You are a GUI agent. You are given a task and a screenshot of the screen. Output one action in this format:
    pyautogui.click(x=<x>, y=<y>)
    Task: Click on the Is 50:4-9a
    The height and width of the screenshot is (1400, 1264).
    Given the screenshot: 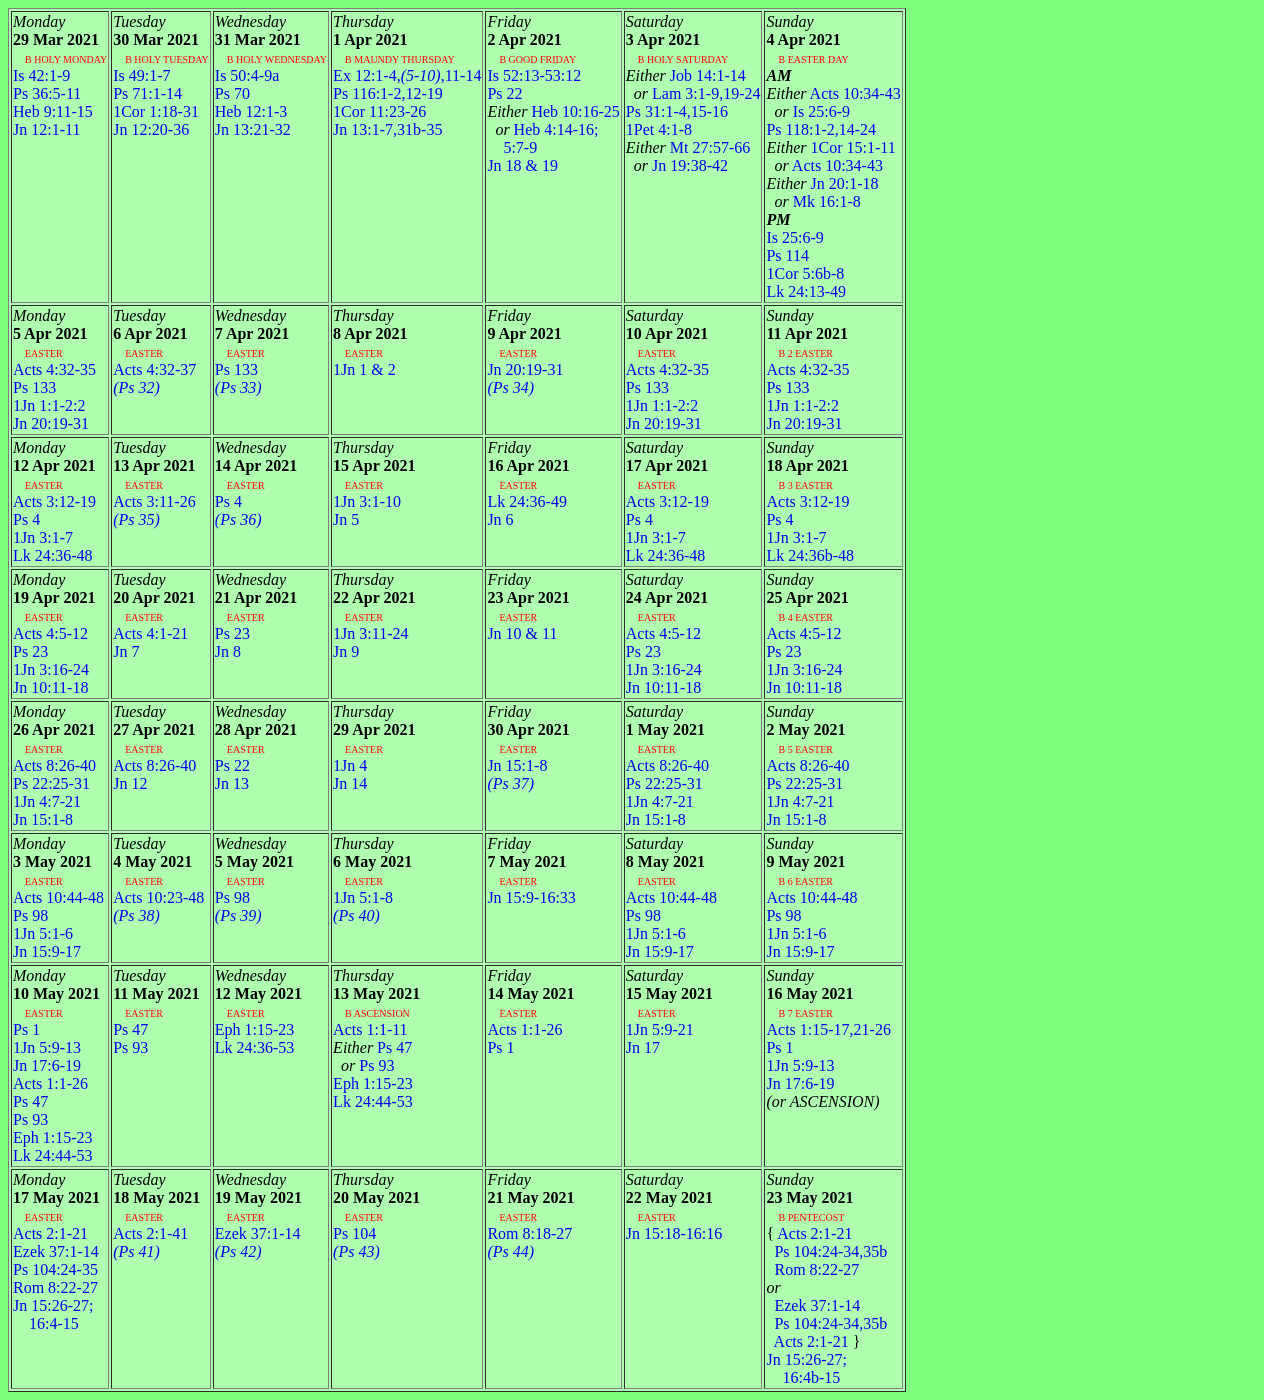 What is the action you would take?
    pyautogui.click(x=247, y=75)
    